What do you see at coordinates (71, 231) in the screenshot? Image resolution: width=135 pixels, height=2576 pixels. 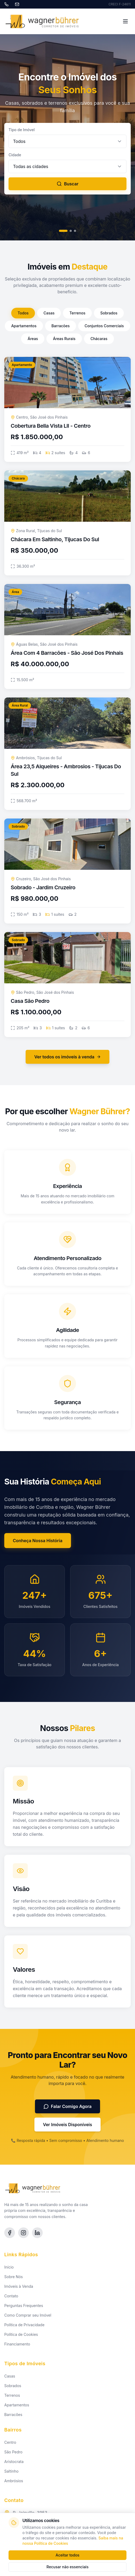 I see `[Slide 2]` at bounding box center [71, 231].